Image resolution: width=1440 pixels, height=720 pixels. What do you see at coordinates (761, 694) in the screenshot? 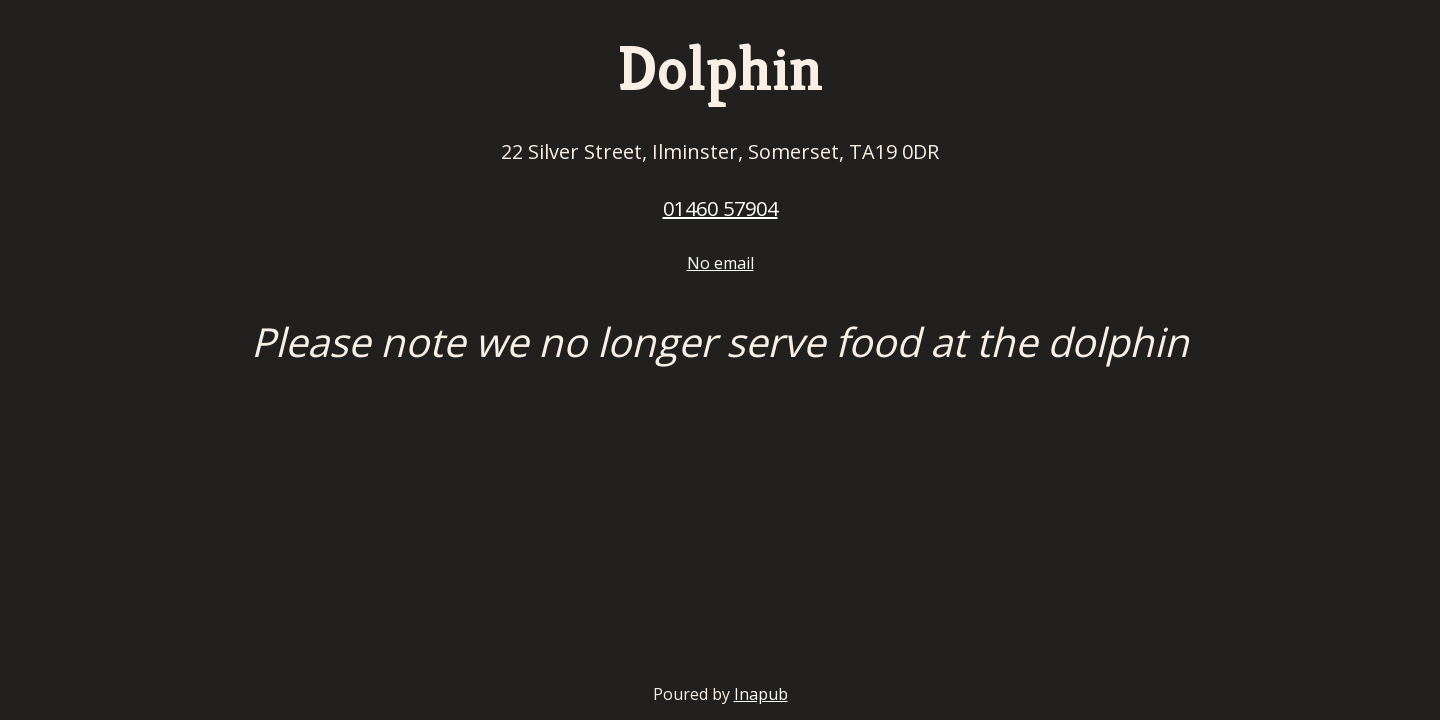
I see `Inapub` at bounding box center [761, 694].